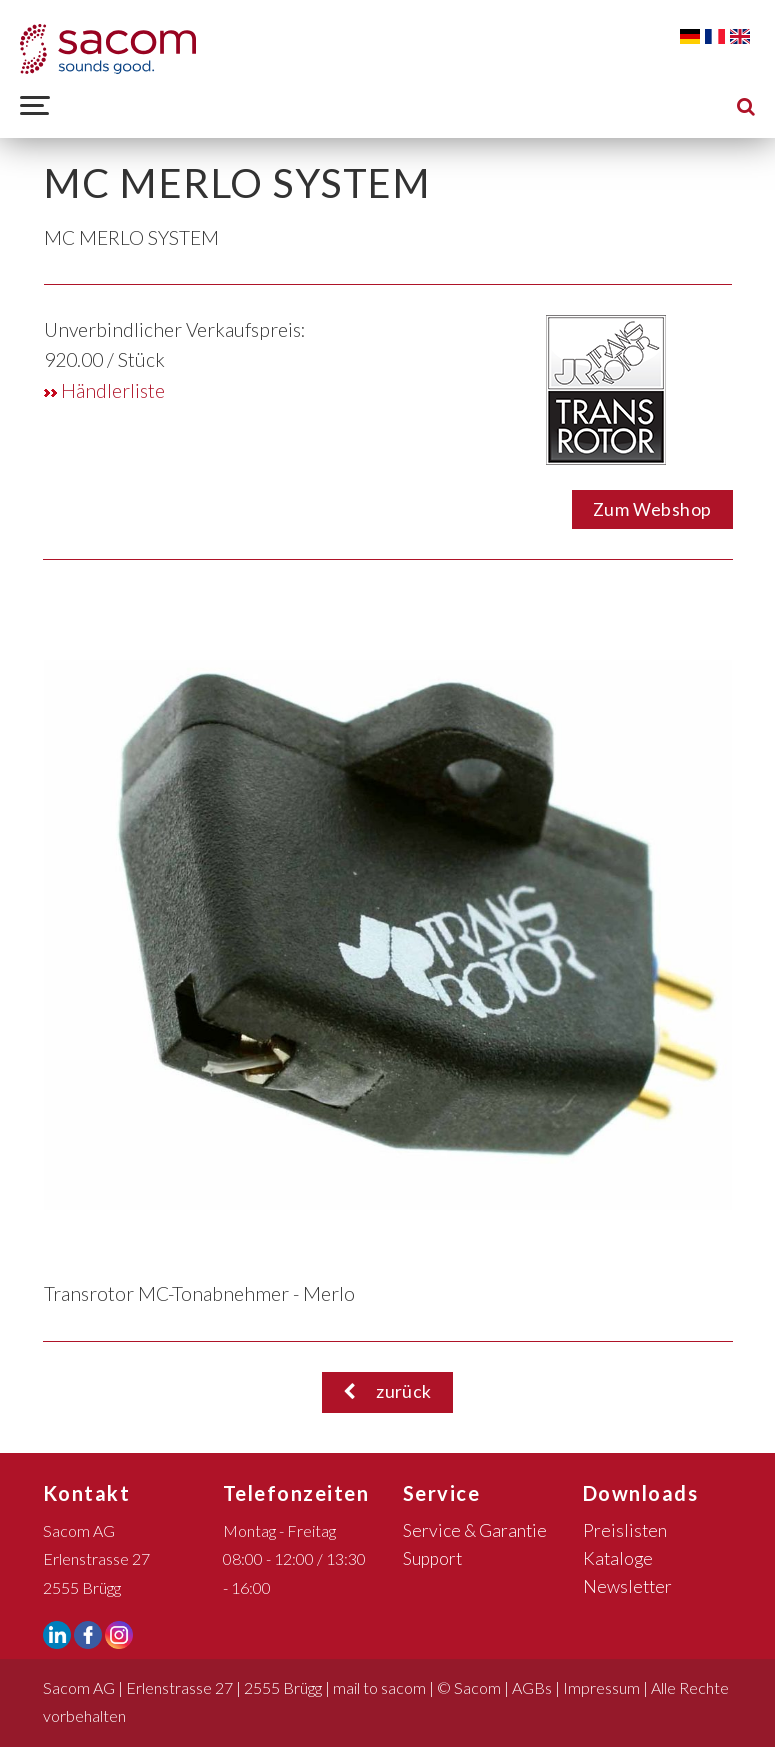 The height and width of the screenshot is (1747, 775). What do you see at coordinates (475, 1530) in the screenshot?
I see `Service & Garantie` at bounding box center [475, 1530].